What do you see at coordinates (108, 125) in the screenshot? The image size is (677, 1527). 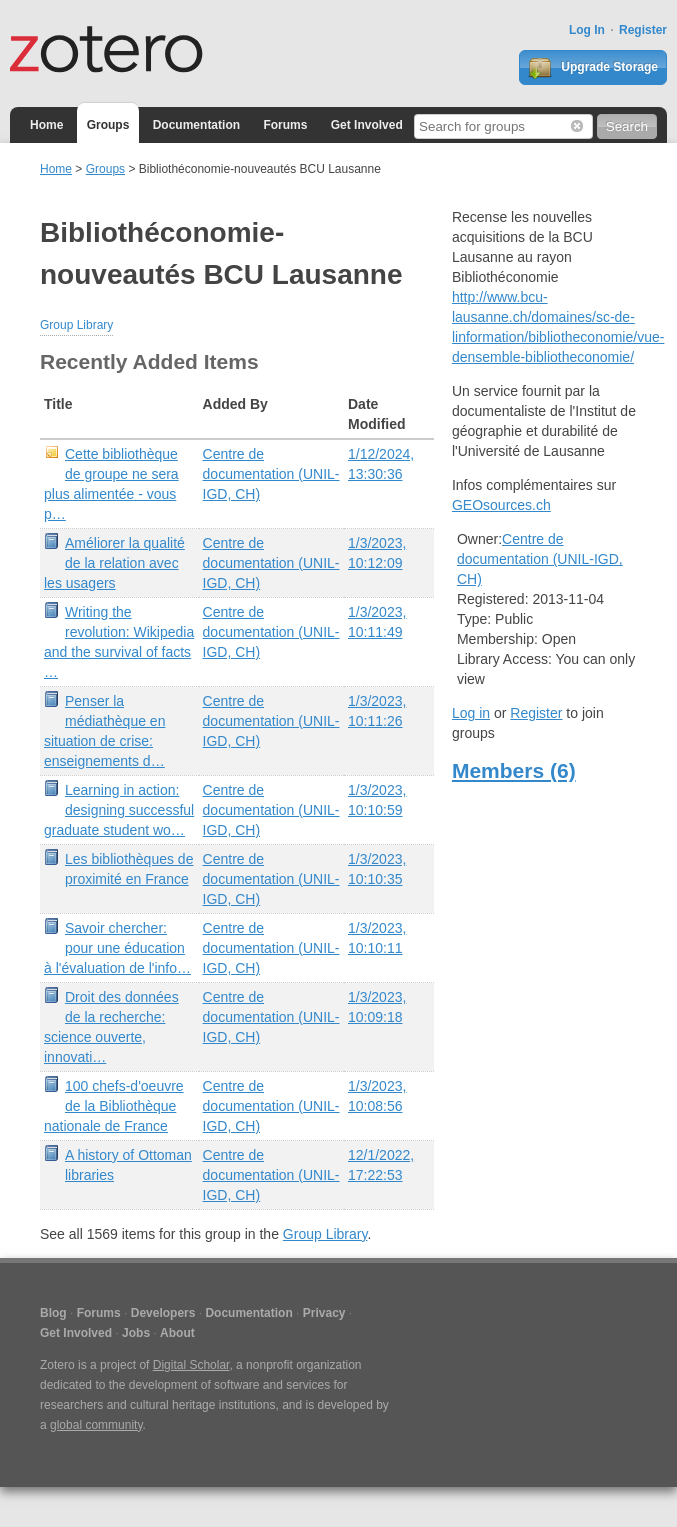 I see `Groups` at bounding box center [108, 125].